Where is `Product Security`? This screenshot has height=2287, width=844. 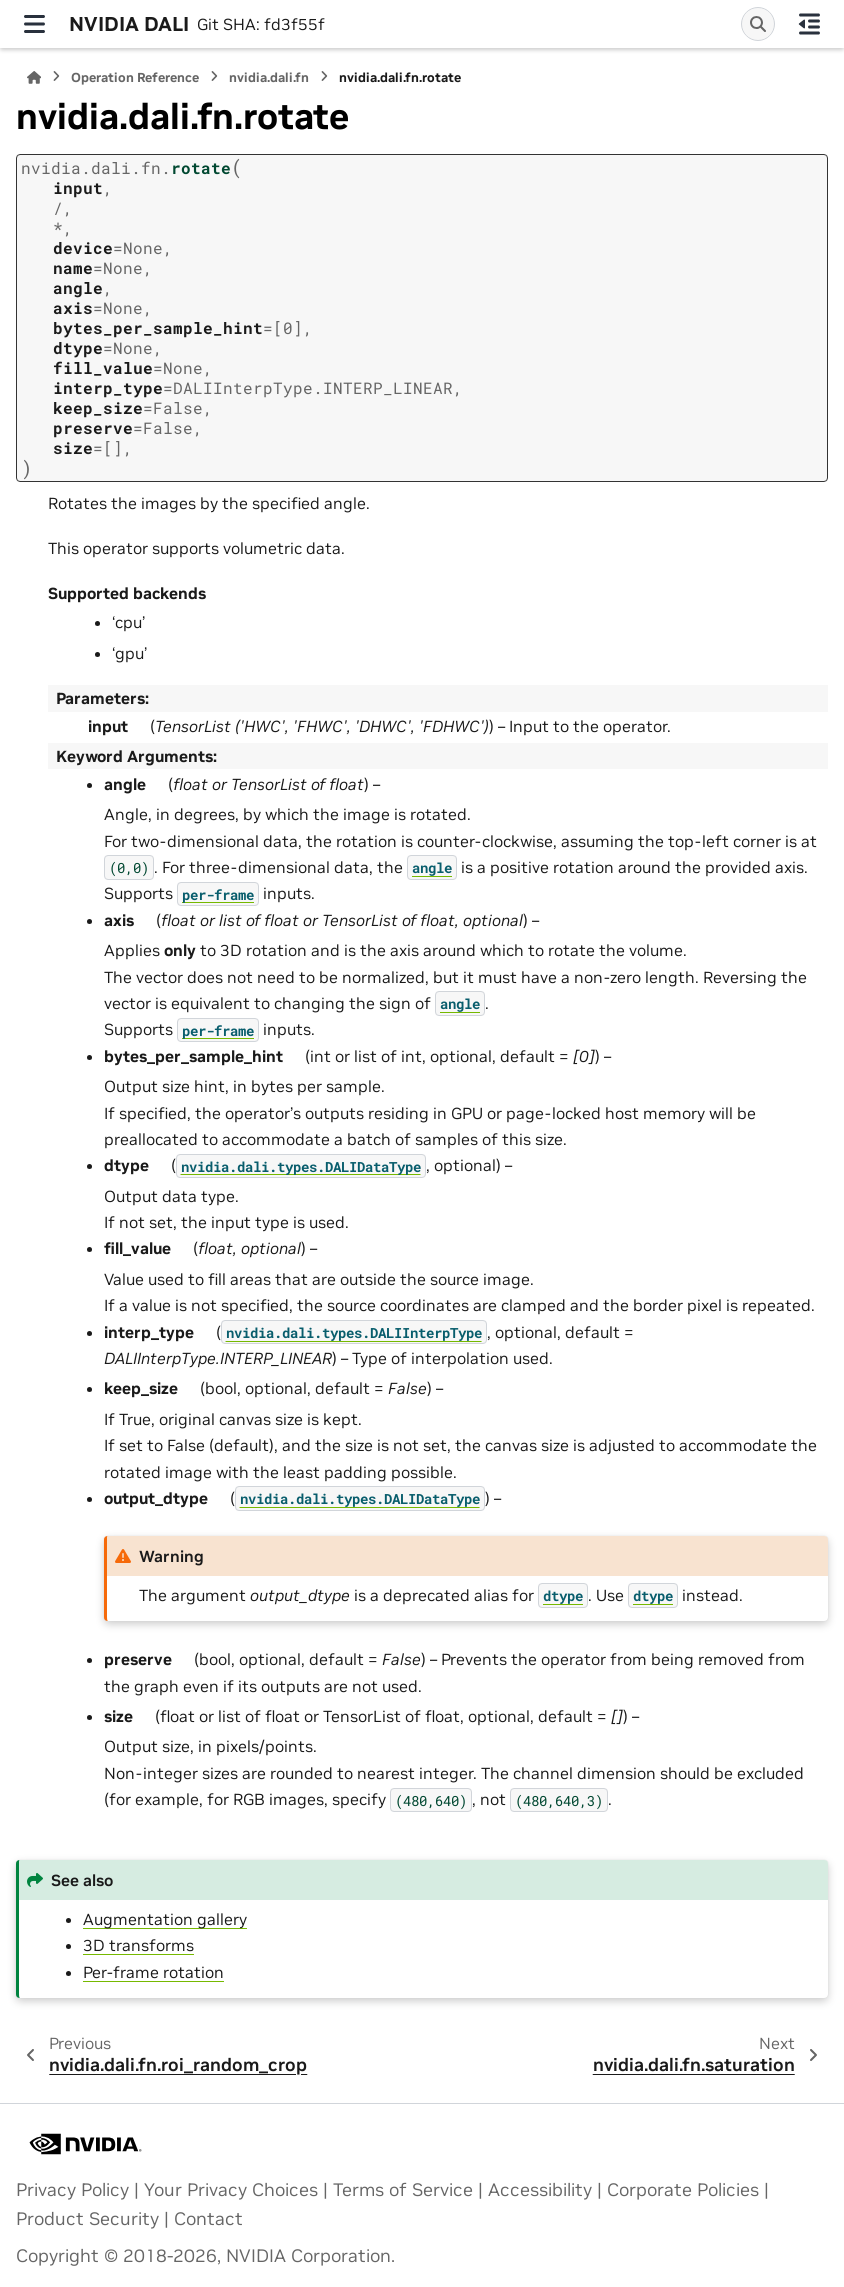 Product Security is located at coordinates (87, 2219).